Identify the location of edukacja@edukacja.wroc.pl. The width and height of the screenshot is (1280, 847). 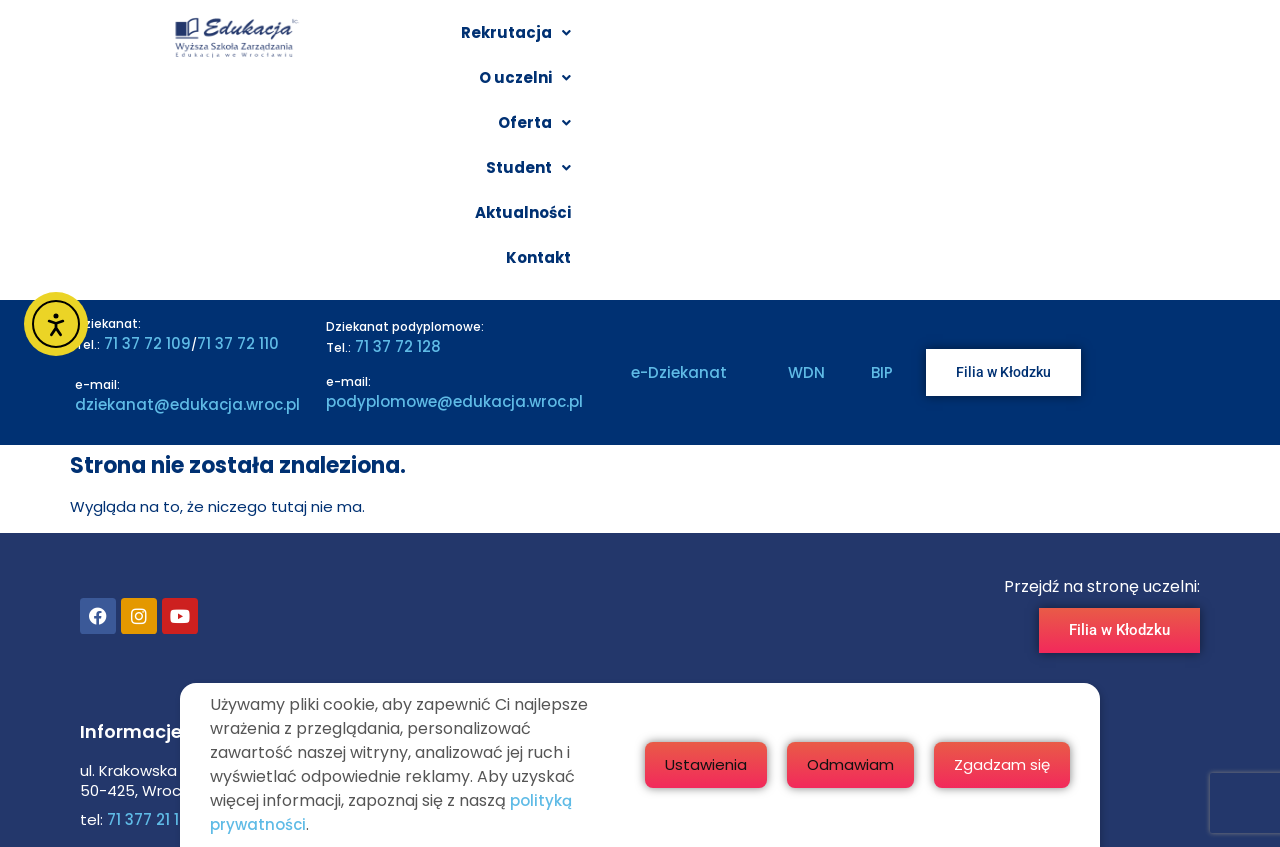
(235, 656).